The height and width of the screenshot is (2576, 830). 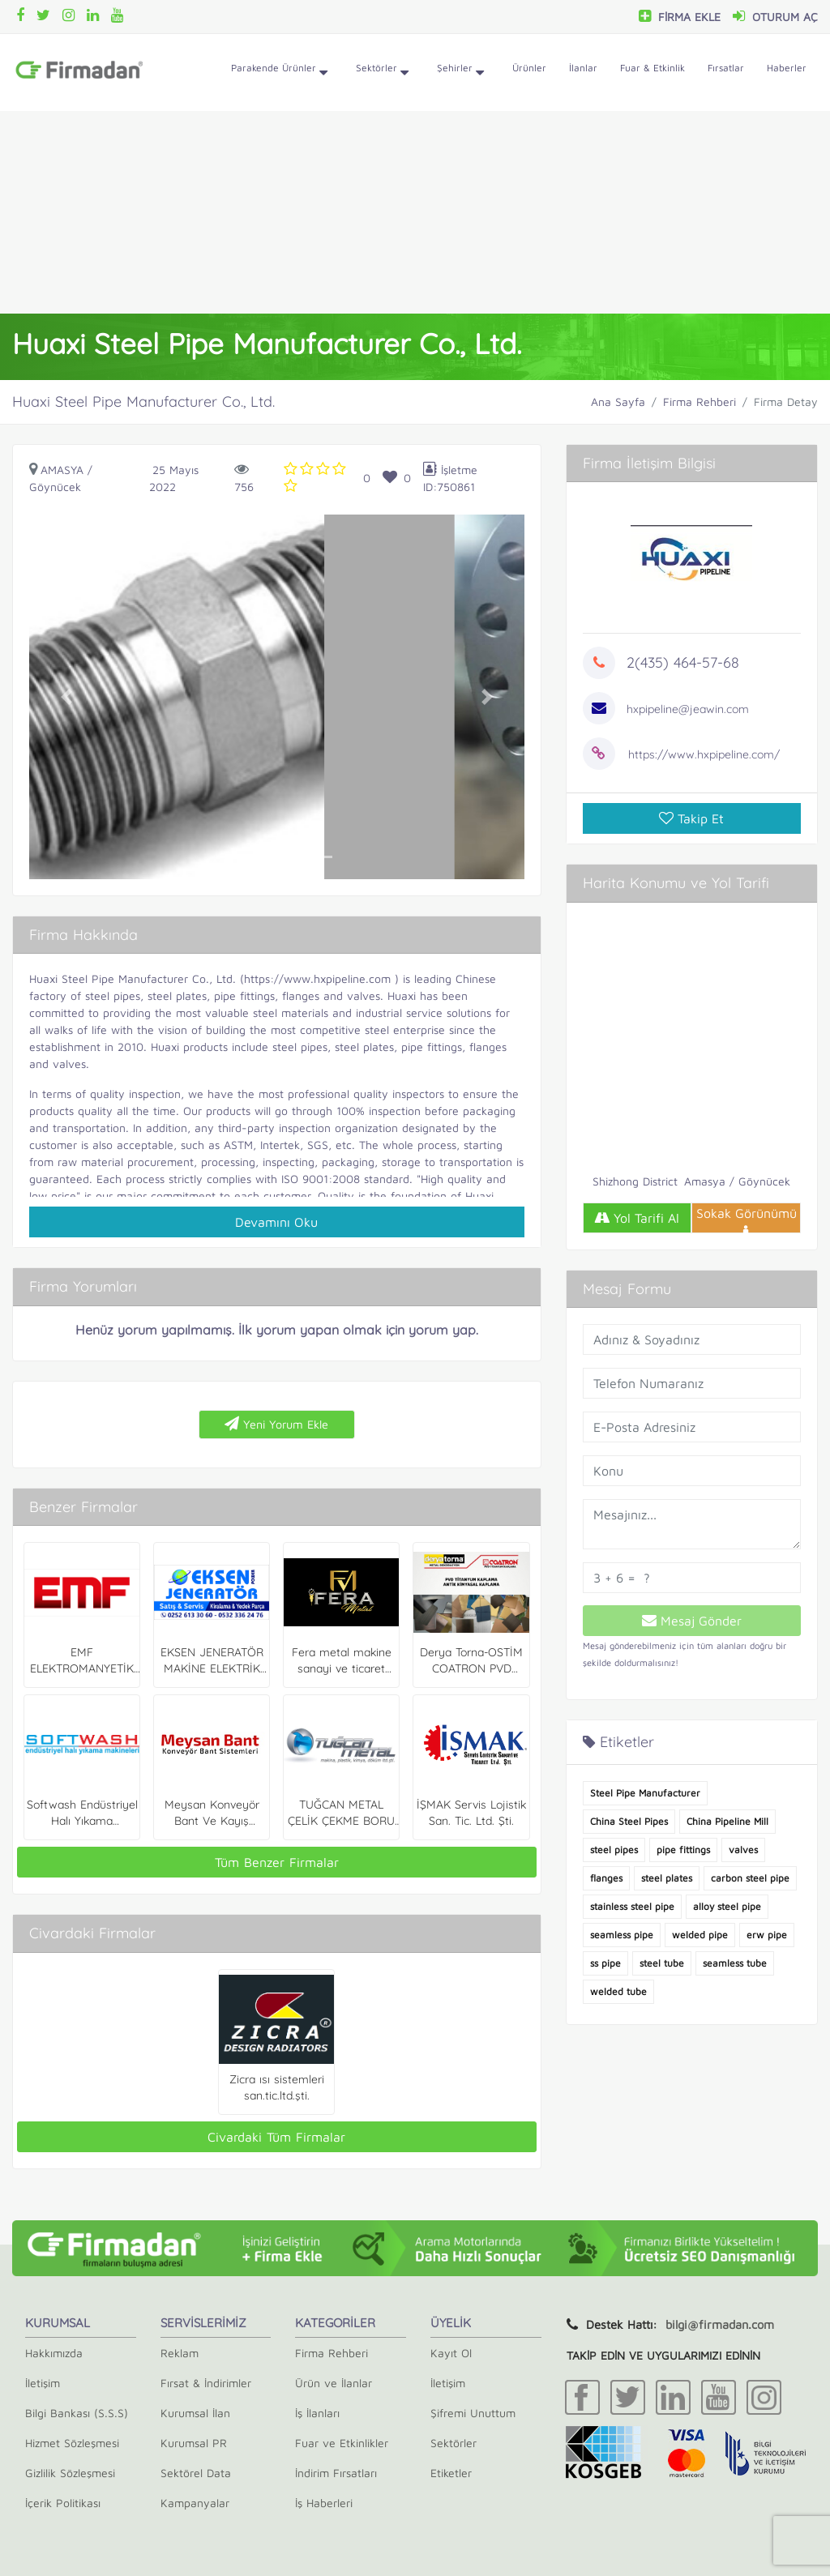 What do you see at coordinates (66, 697) in the screenshot?
I see `[button]` at bounding box center [66, 697].